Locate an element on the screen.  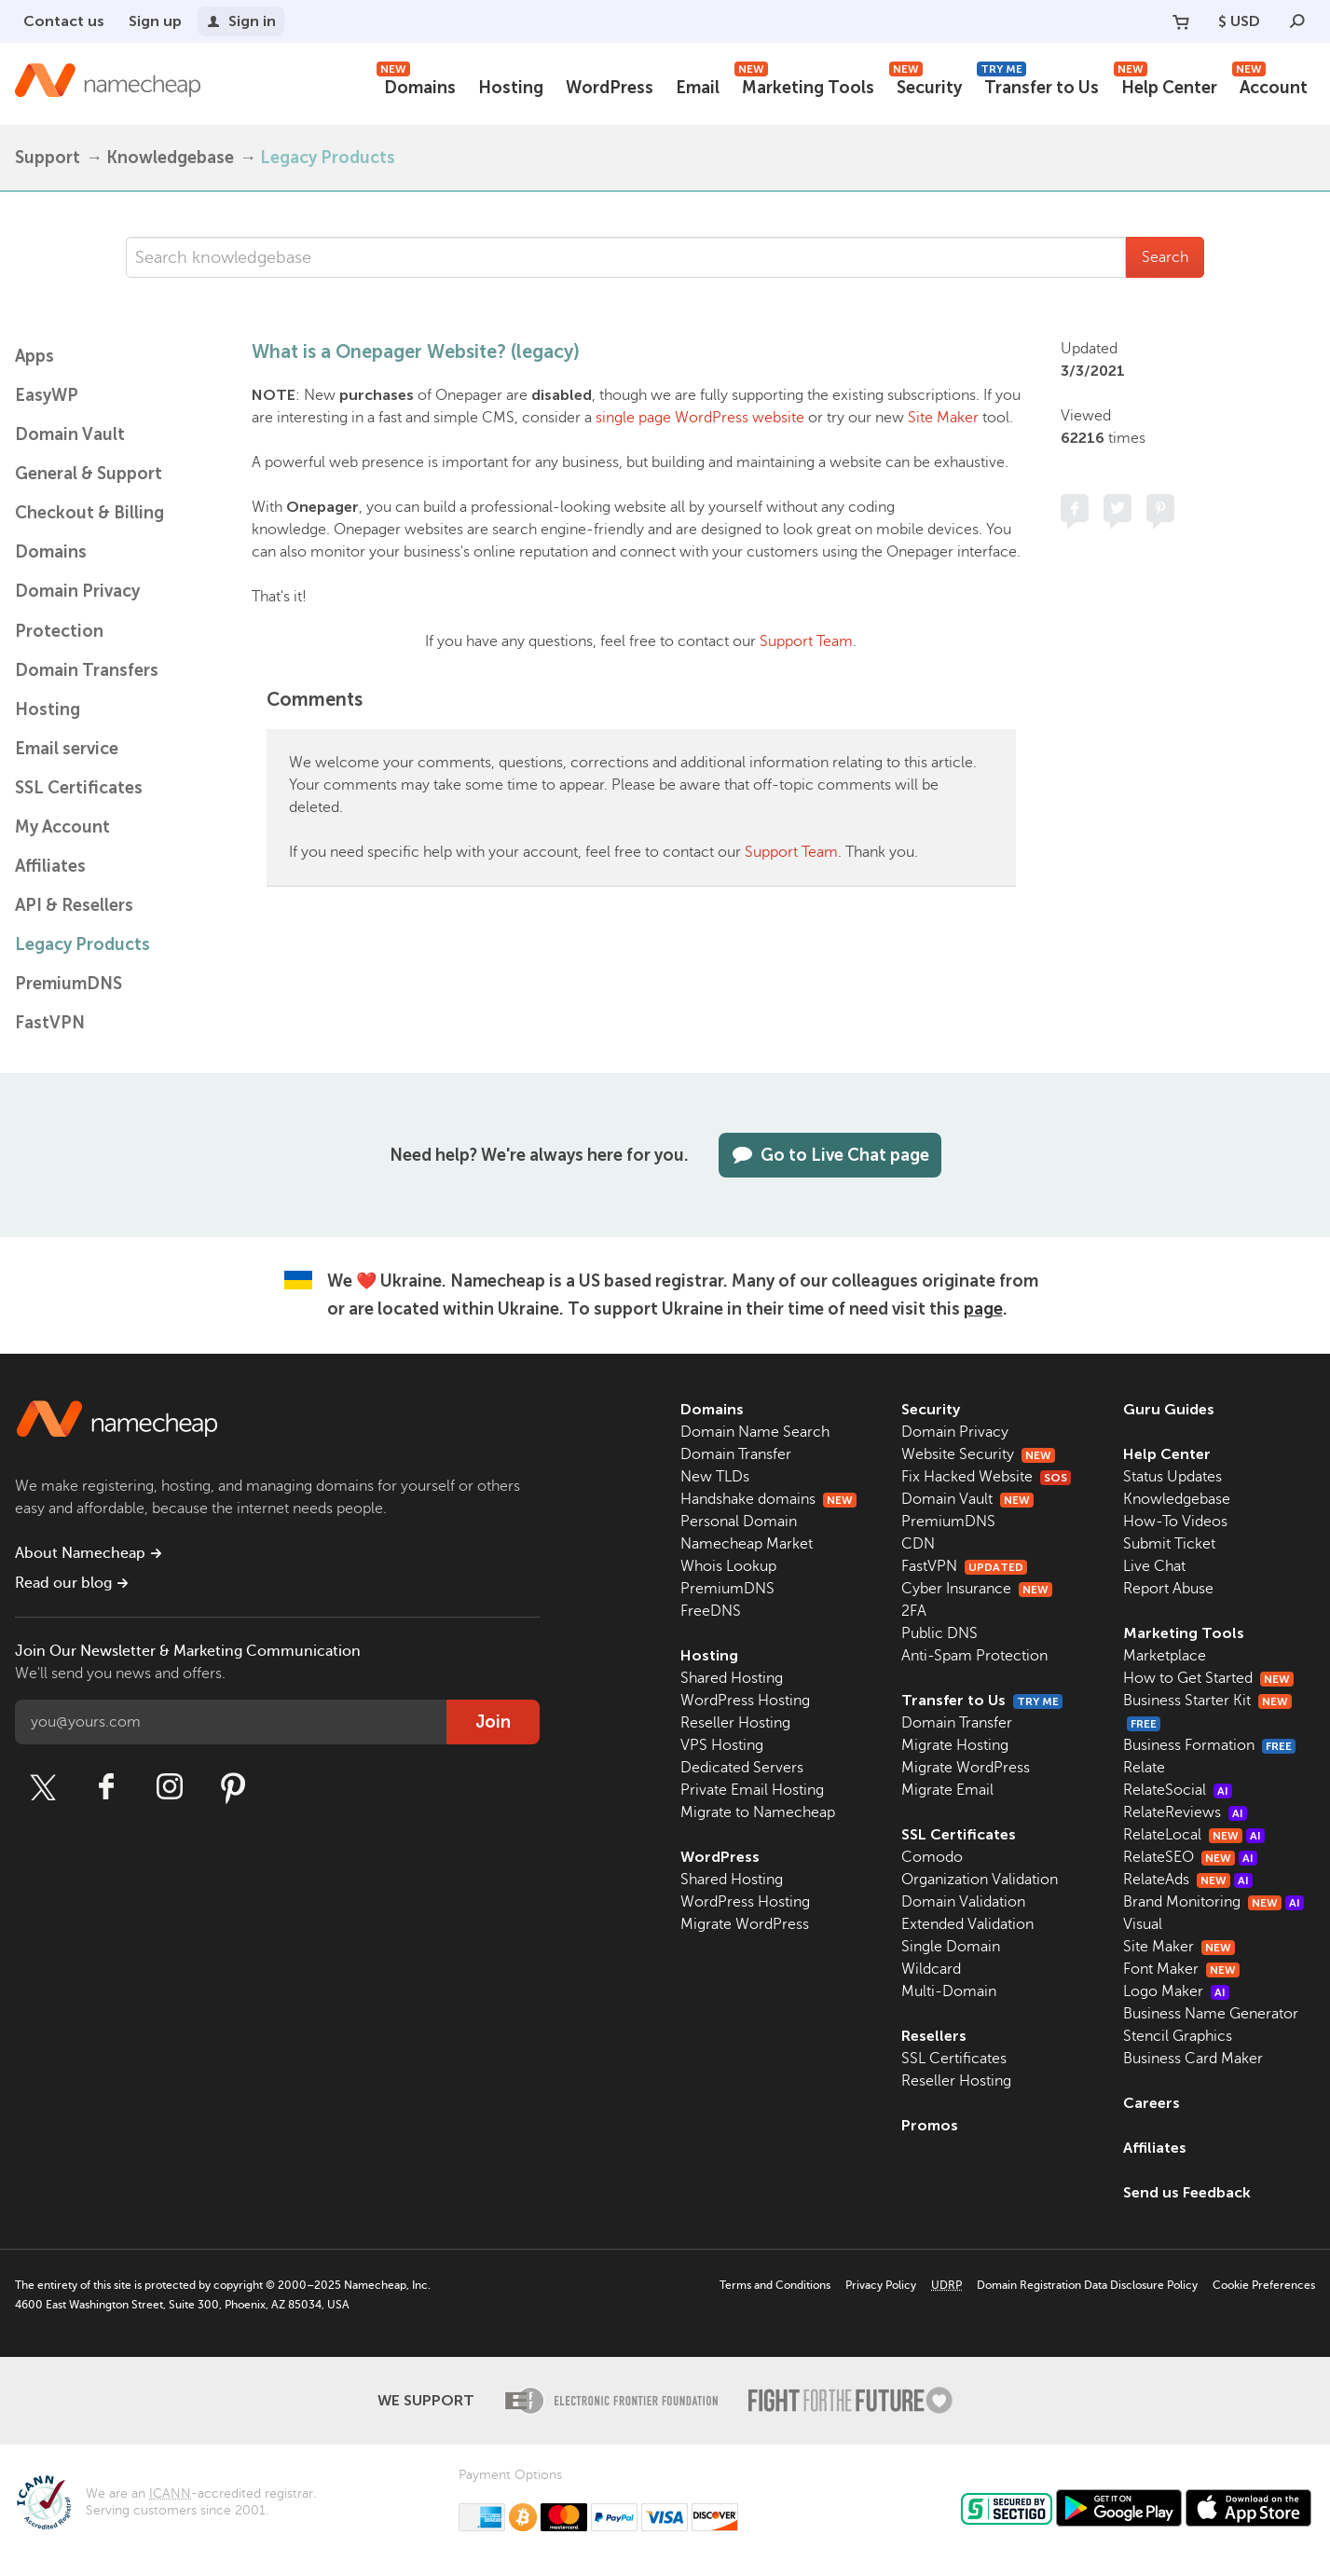
Apps is located at coordinates (34, 356).